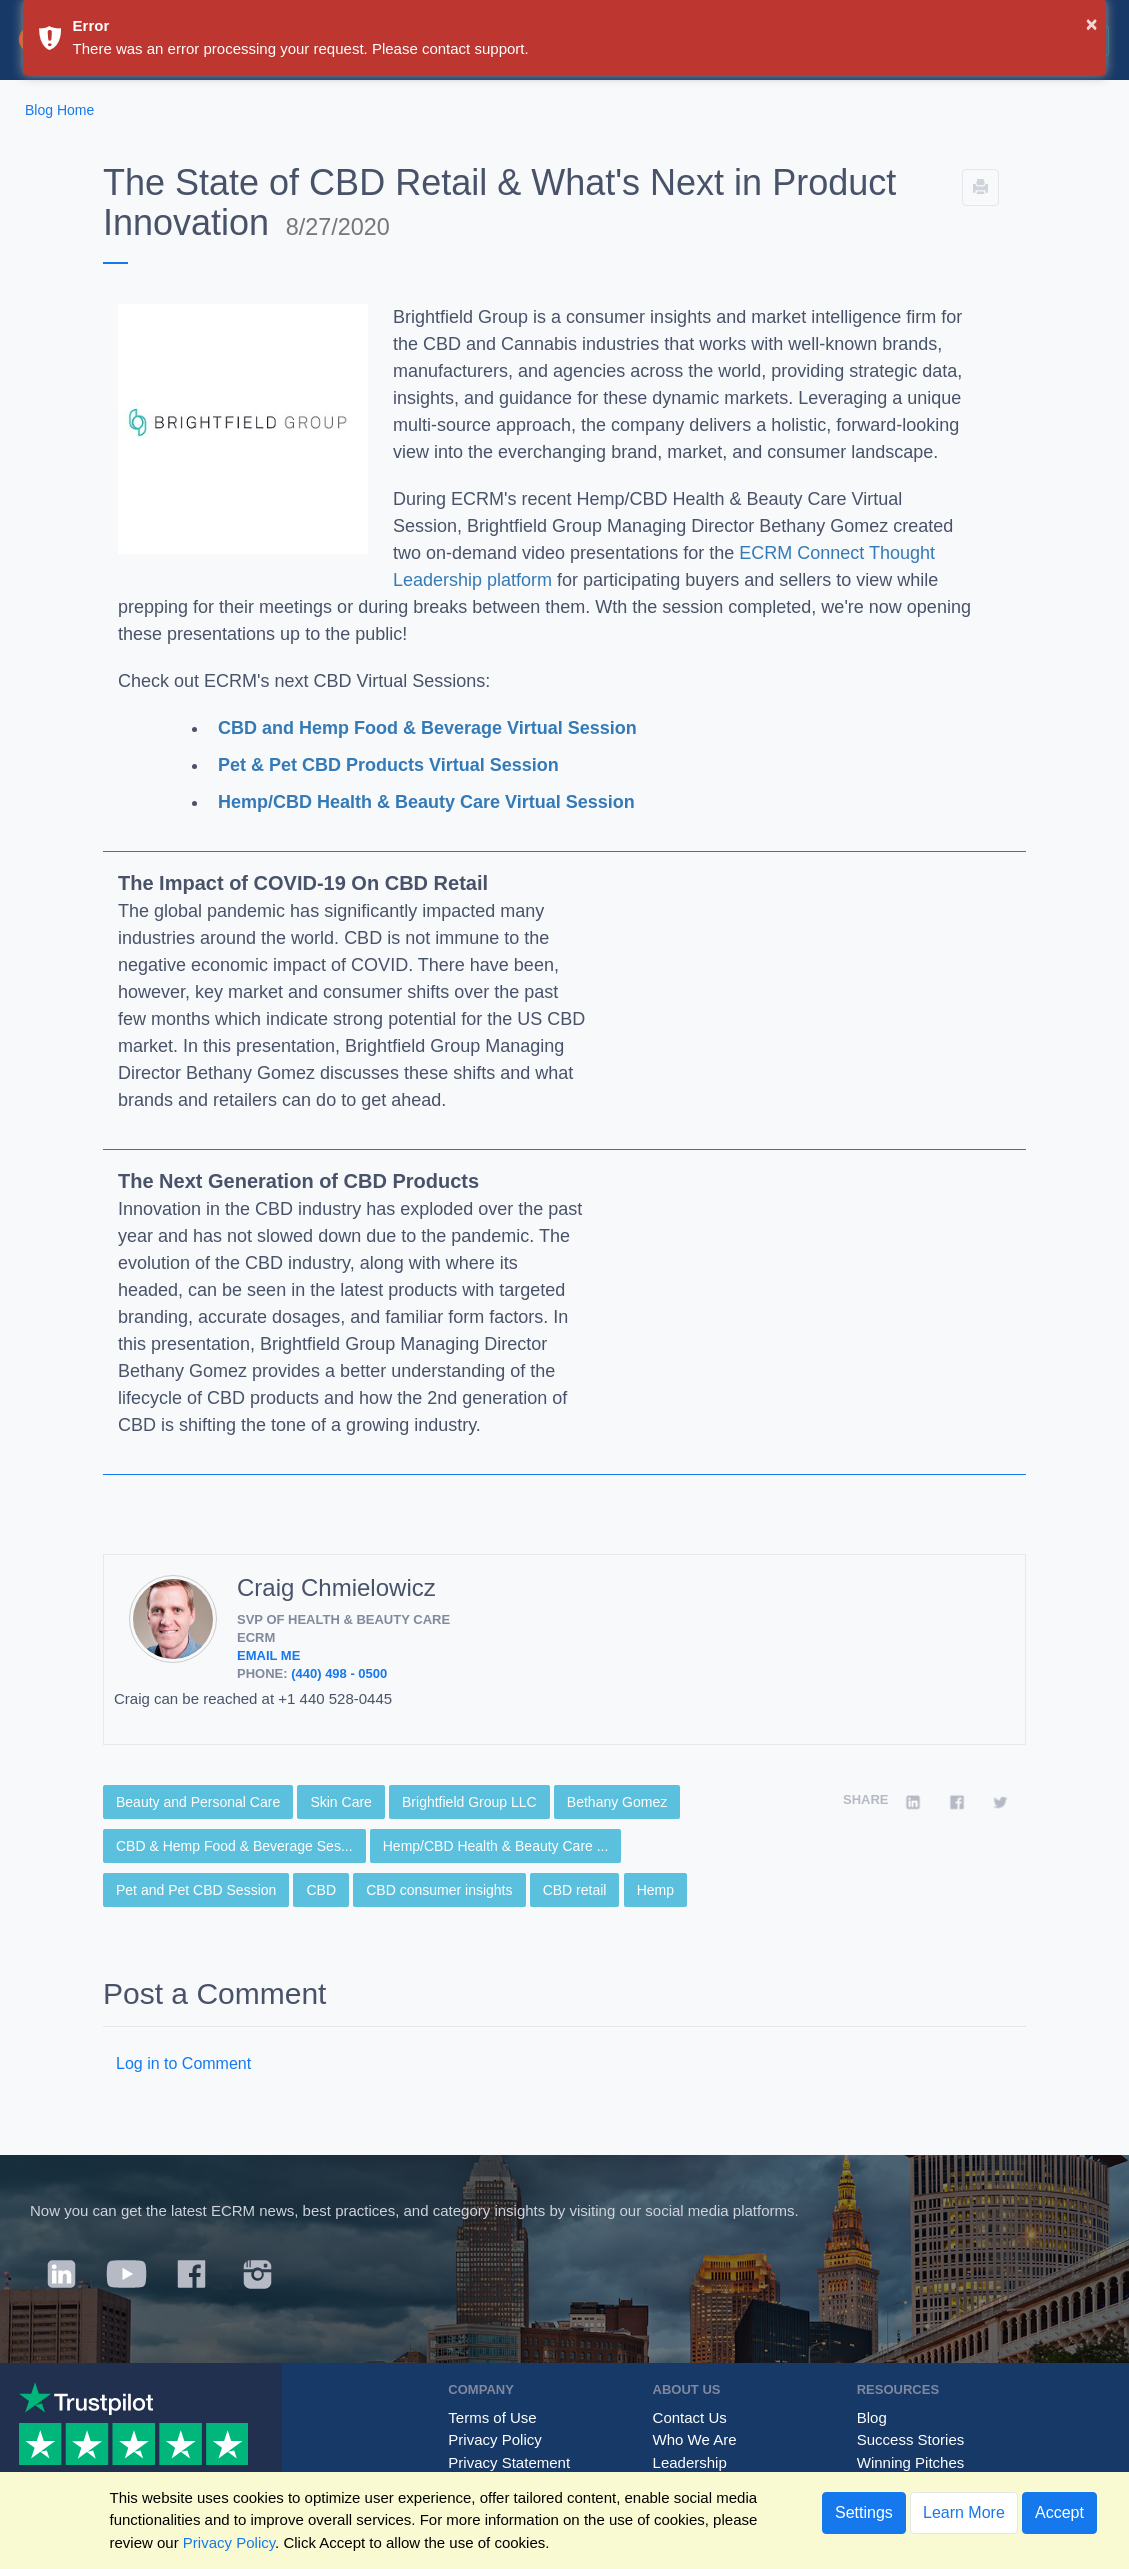 Image resolution: width=1129 pixels, height=2569 pixels. I want to click on Success Stories, so click(911, 2439).